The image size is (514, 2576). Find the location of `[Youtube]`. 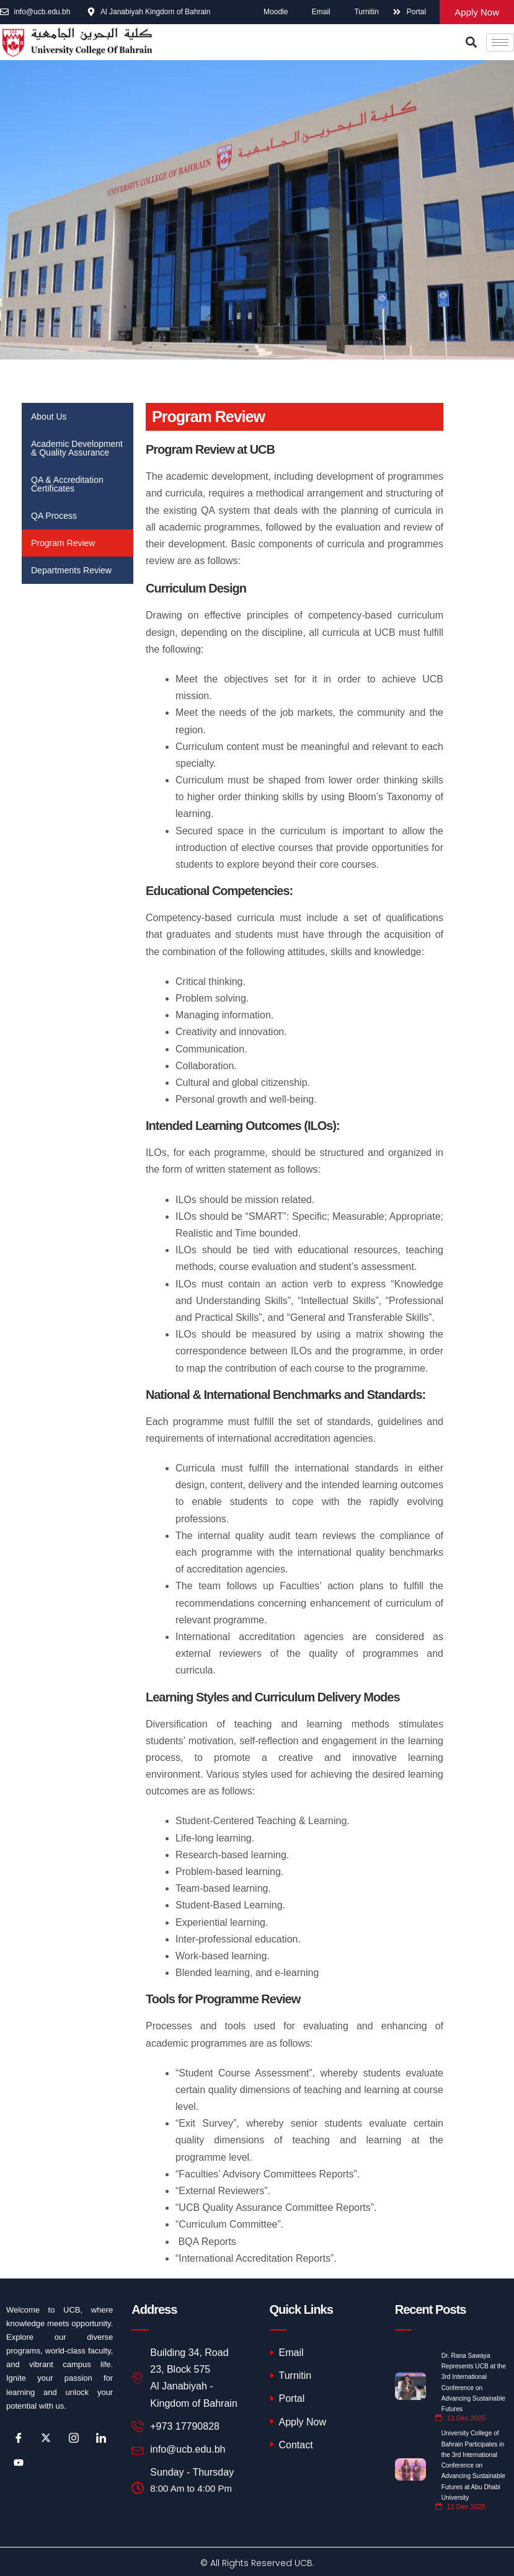

[Youtube] is located at coordinates (18, 2463).